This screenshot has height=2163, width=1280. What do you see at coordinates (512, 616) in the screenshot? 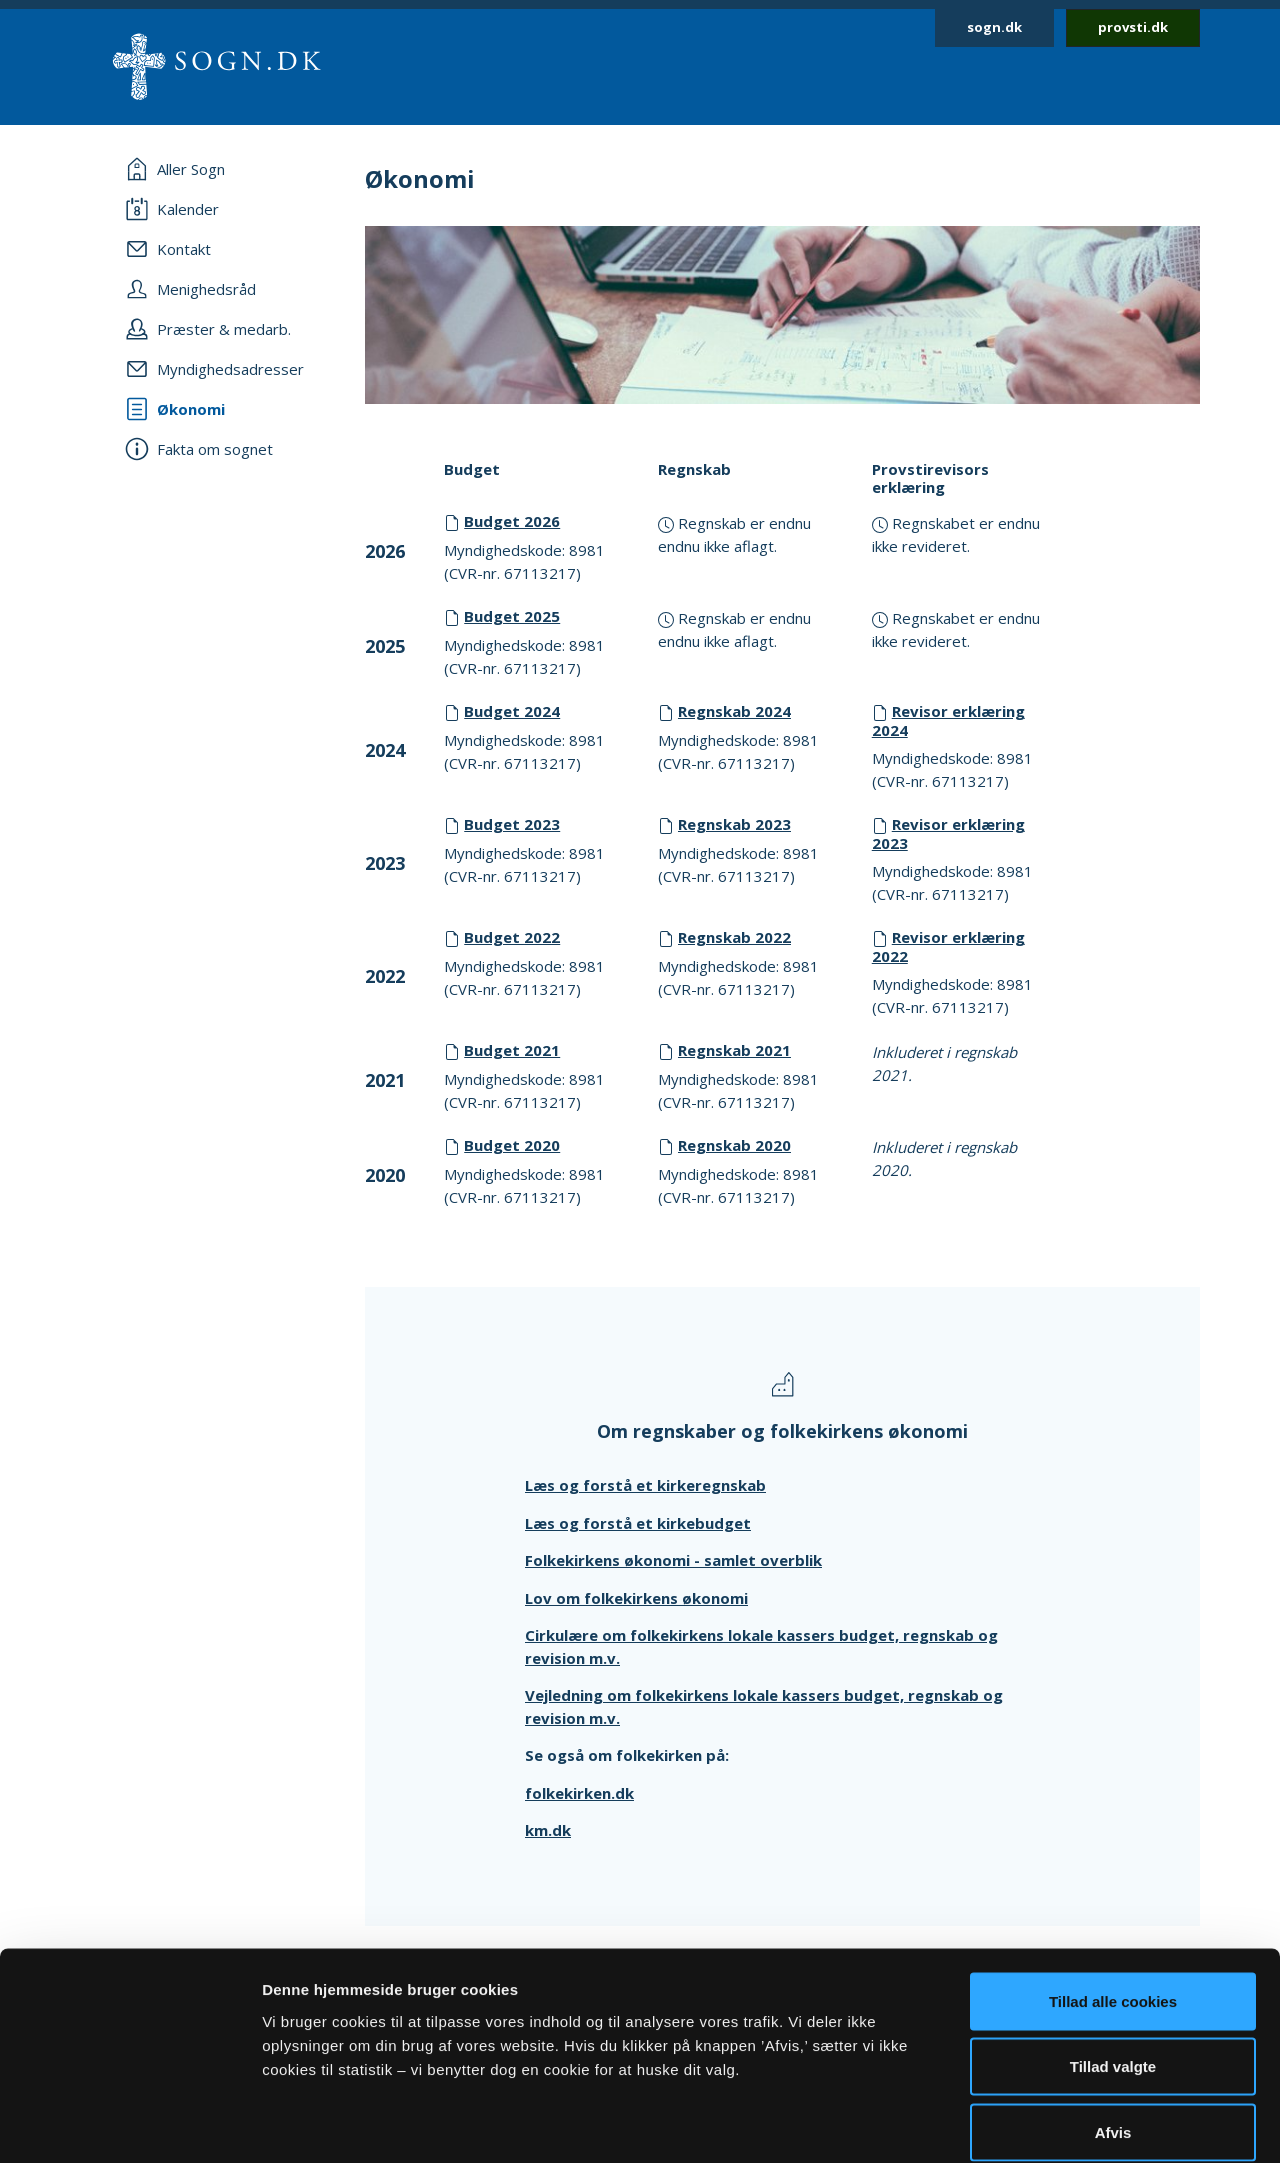
I see `Budget 2025` at bounding box center [512, 616].